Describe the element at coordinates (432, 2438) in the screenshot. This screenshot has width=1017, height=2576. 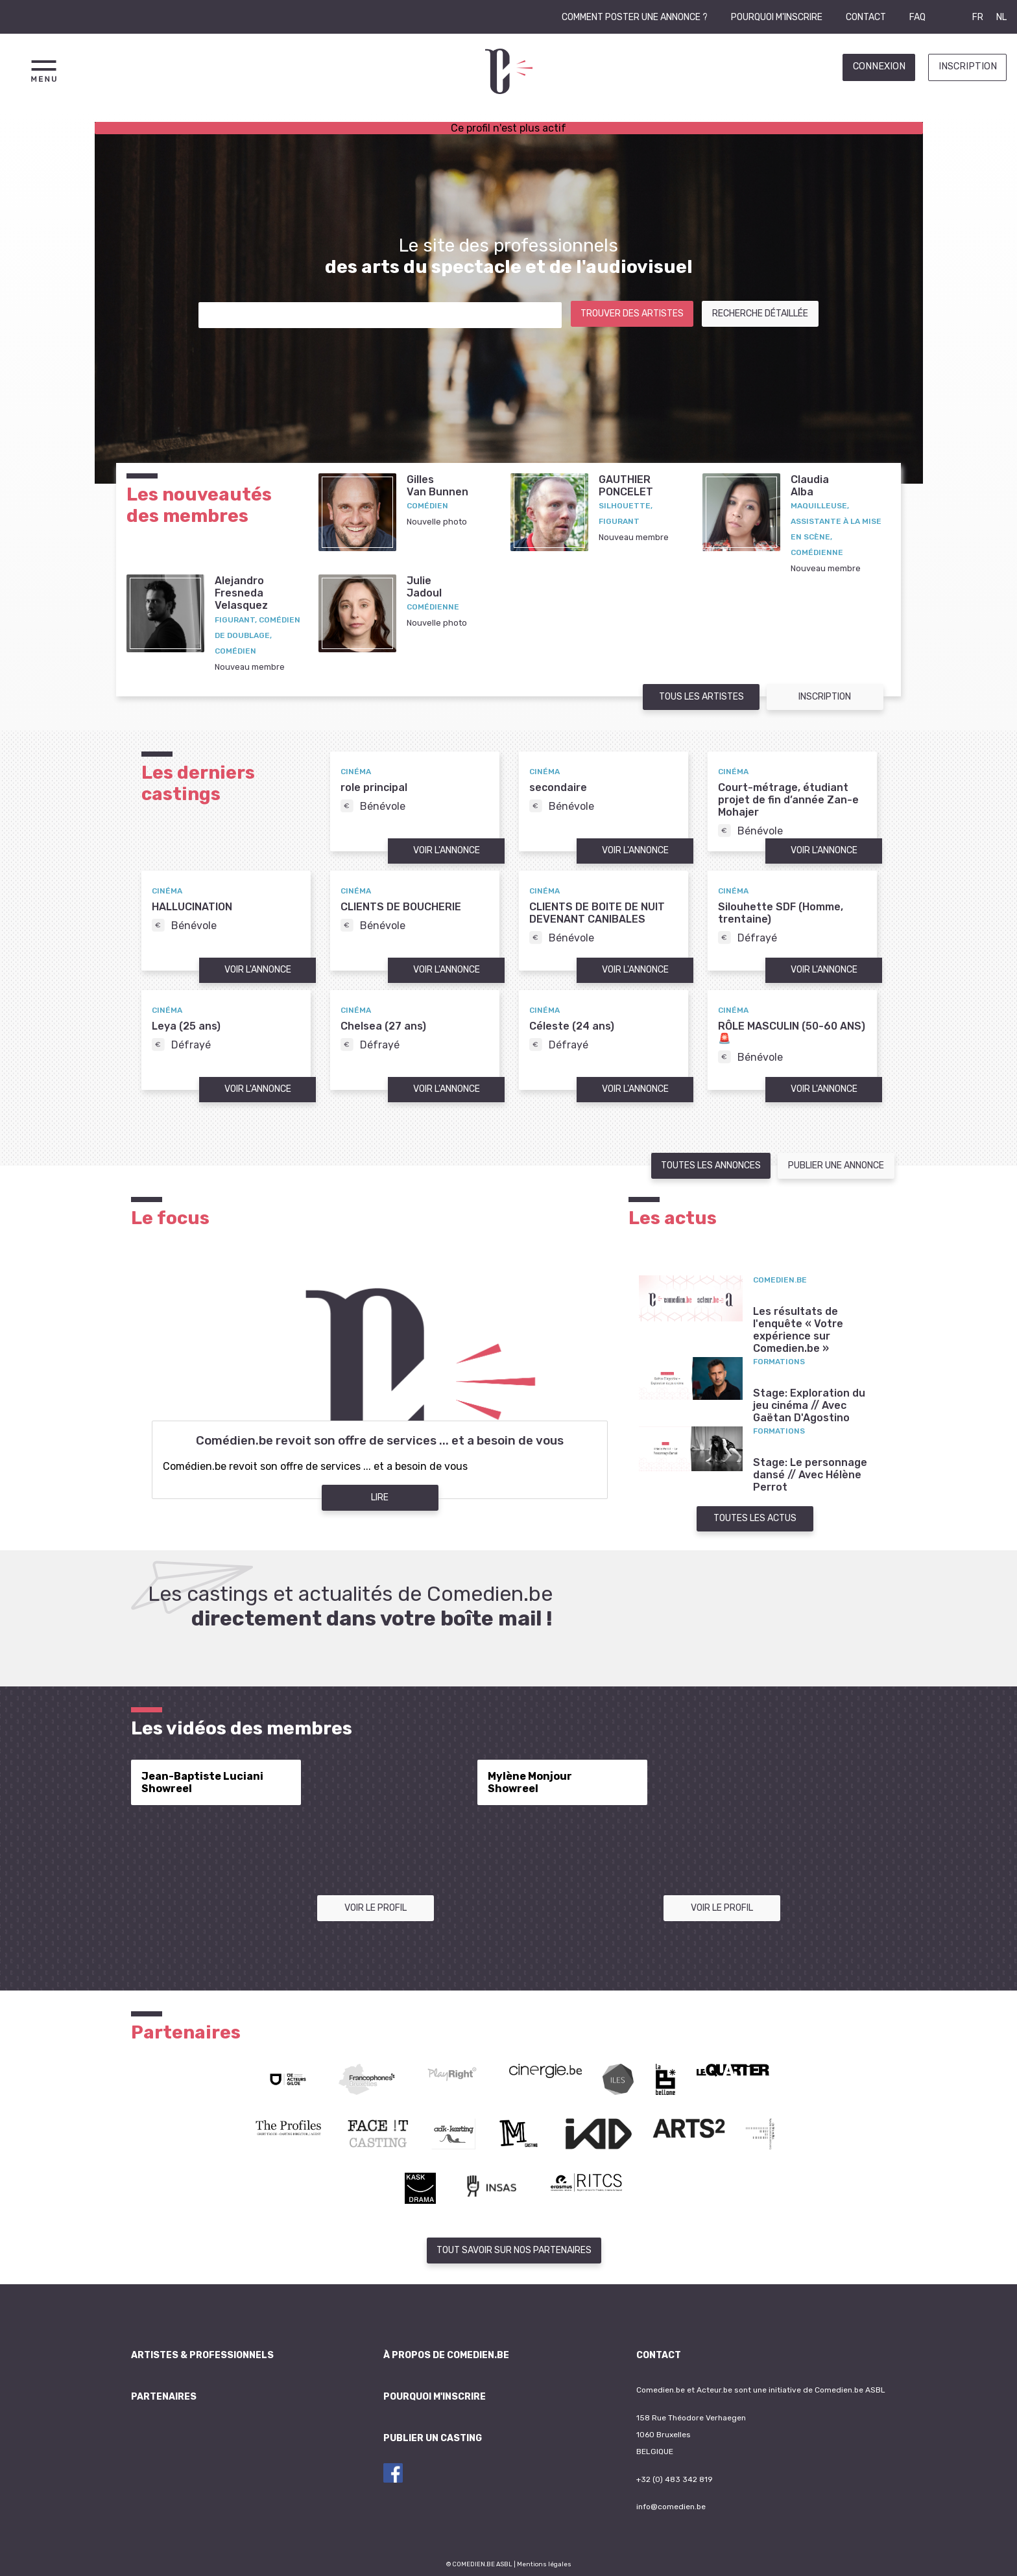
I see `Publier un casting` at that location.